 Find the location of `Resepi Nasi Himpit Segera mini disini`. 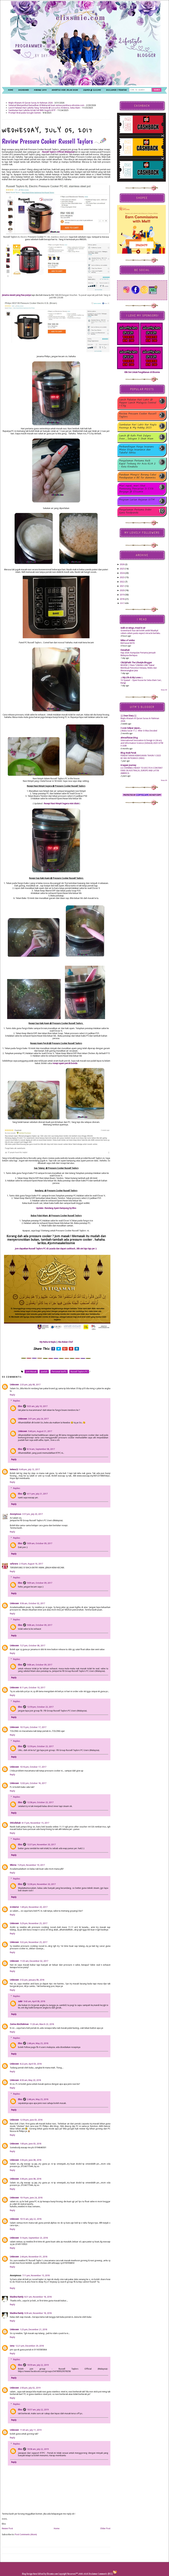

Resepi Nasi Himpit Segera mini disini is located at coordinates (61, 803).